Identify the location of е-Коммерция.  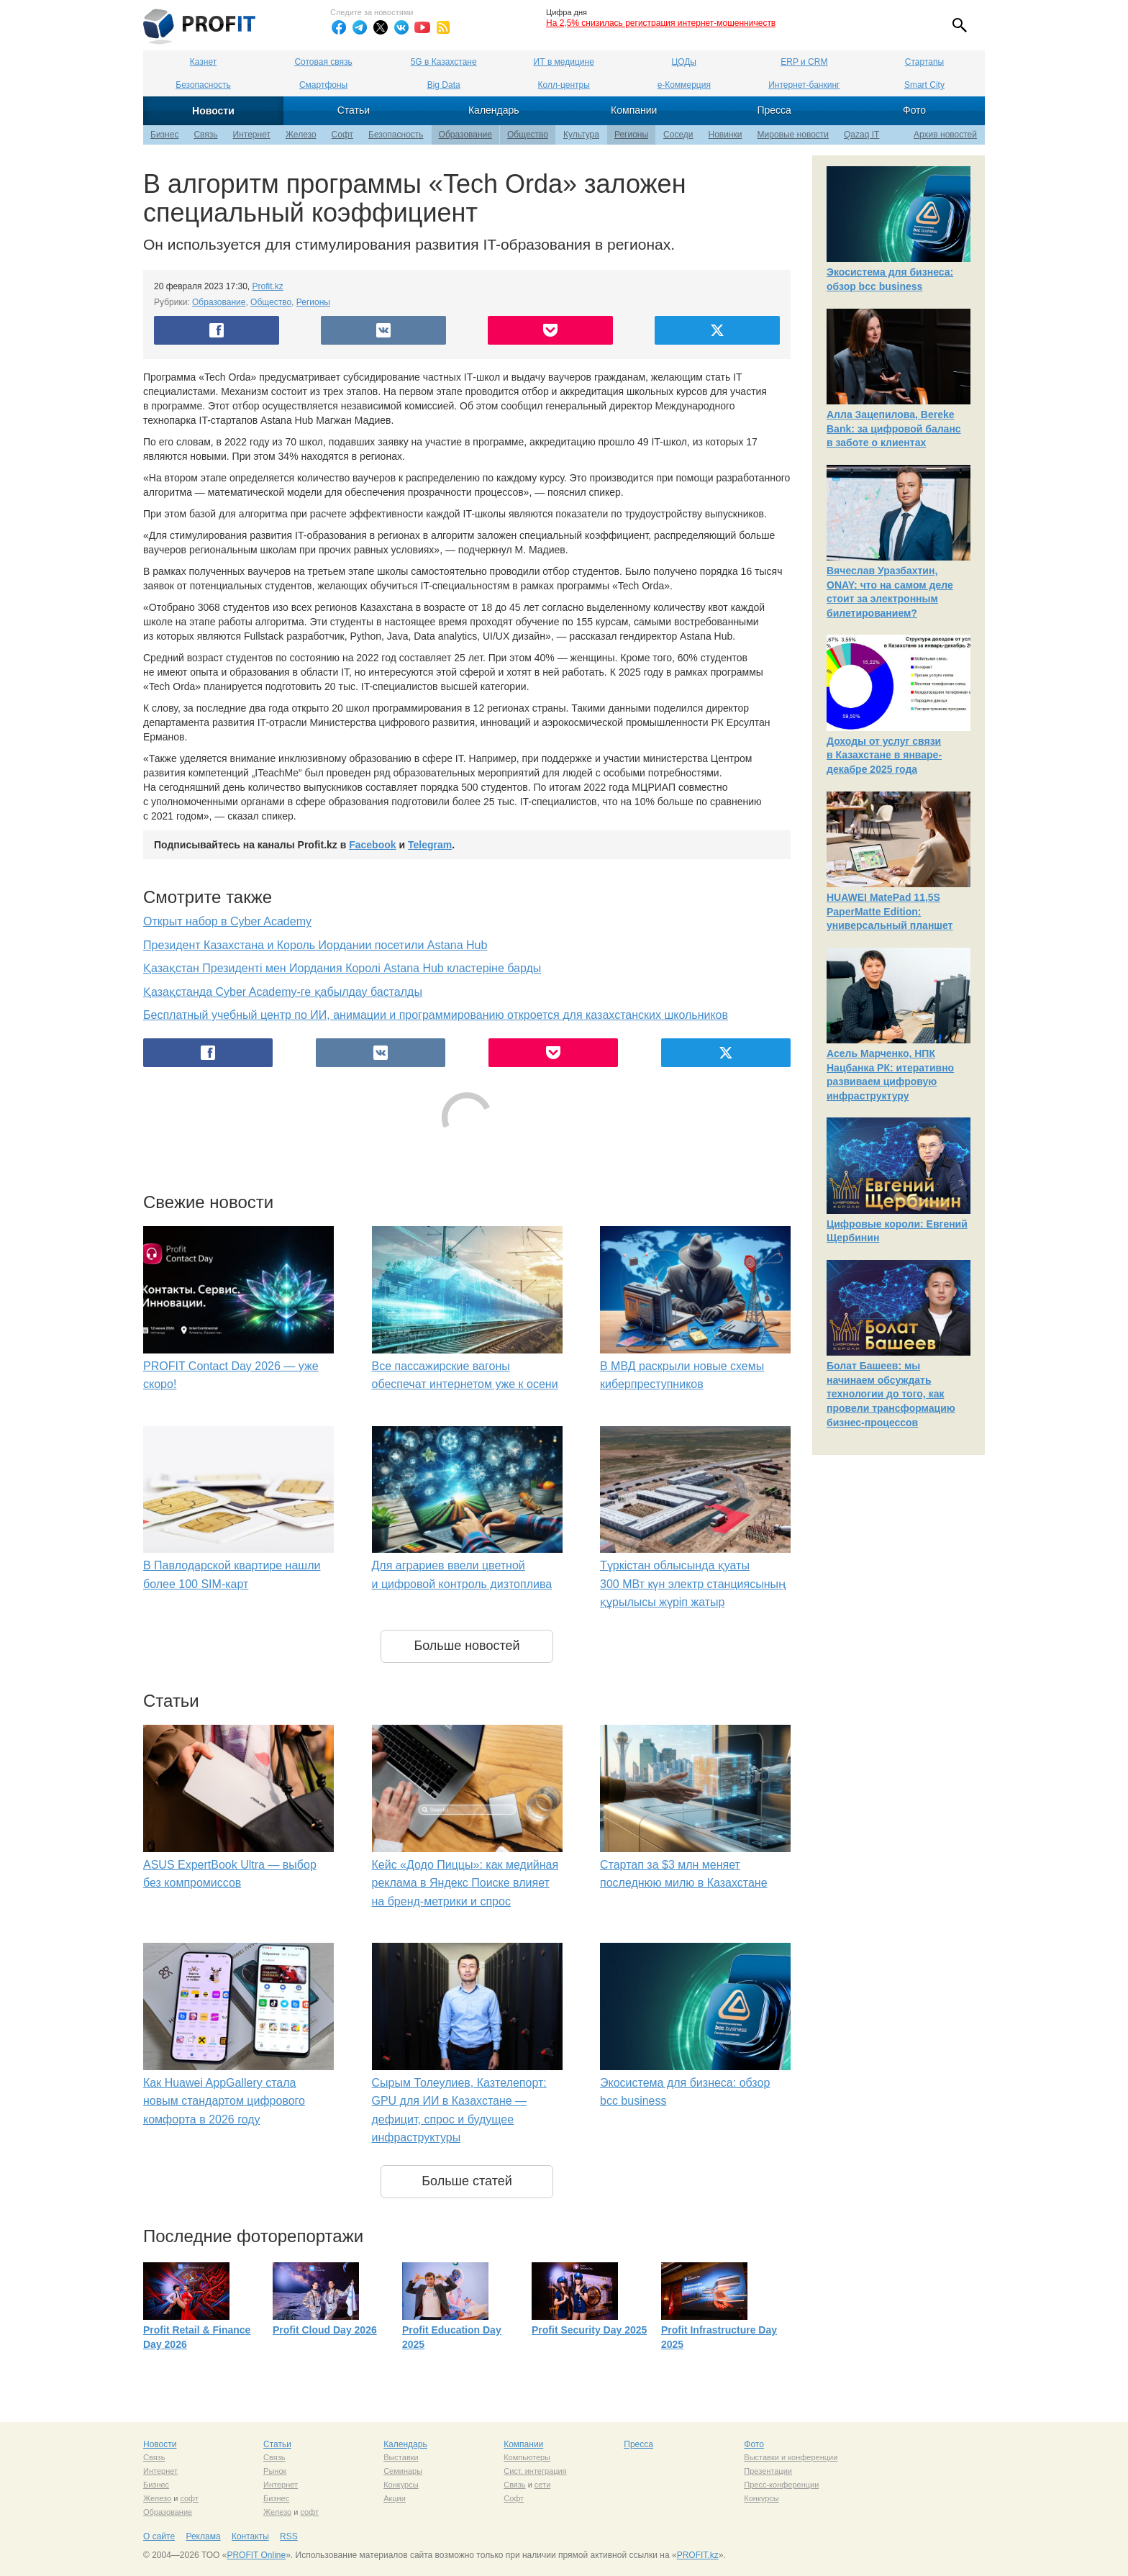
(684, 85).